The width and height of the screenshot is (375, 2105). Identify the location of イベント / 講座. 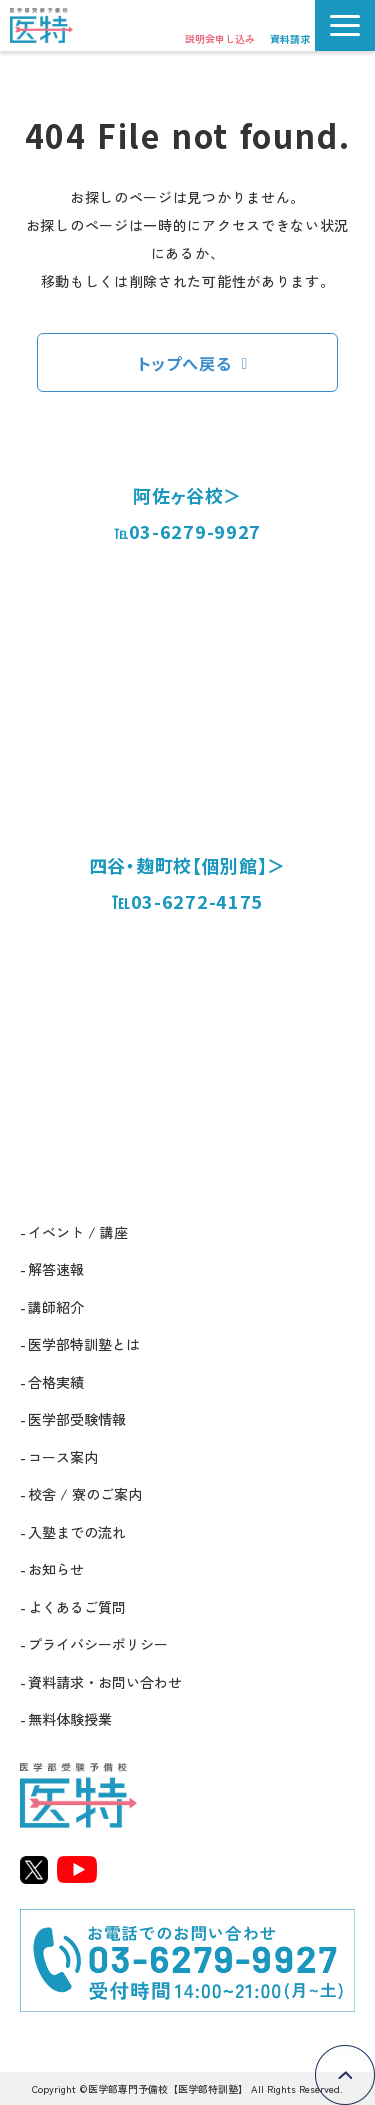
(78, 1232).